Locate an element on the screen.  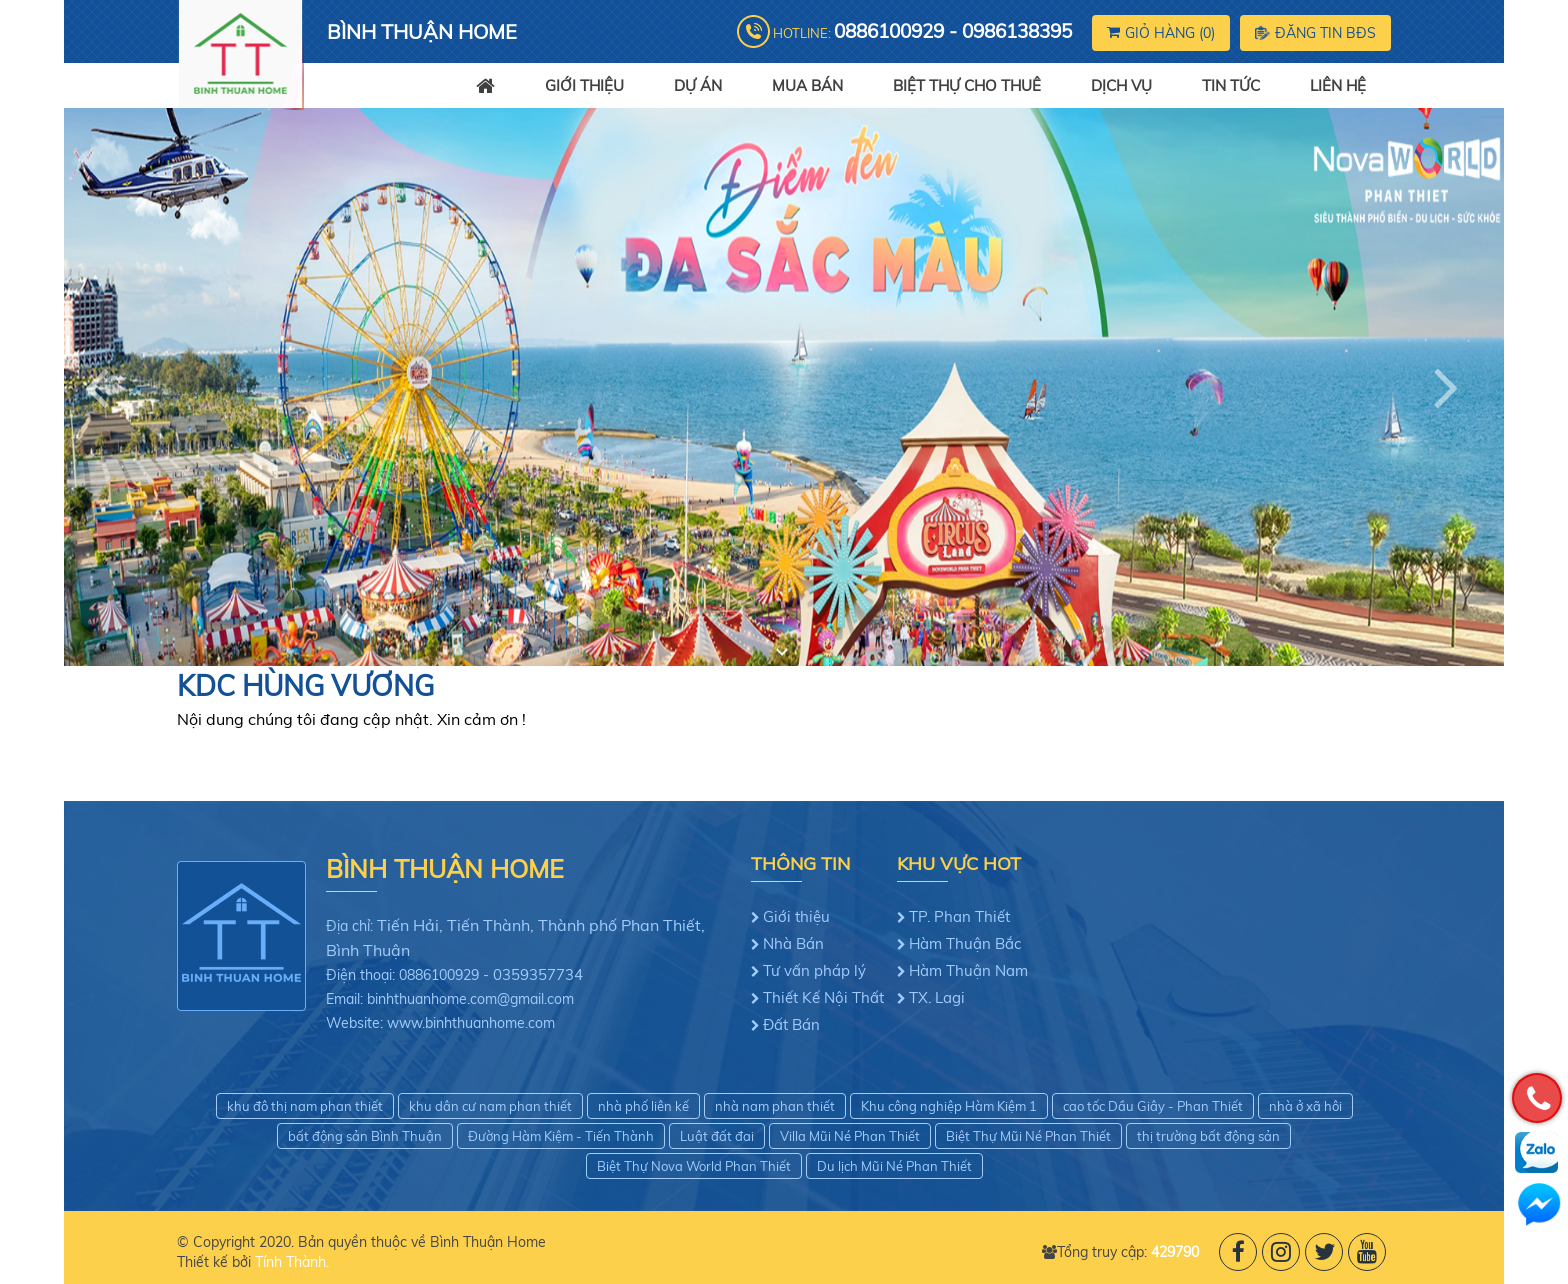
Villa Mũi Né Phan Thiết is located at coordinates (850, 1136).